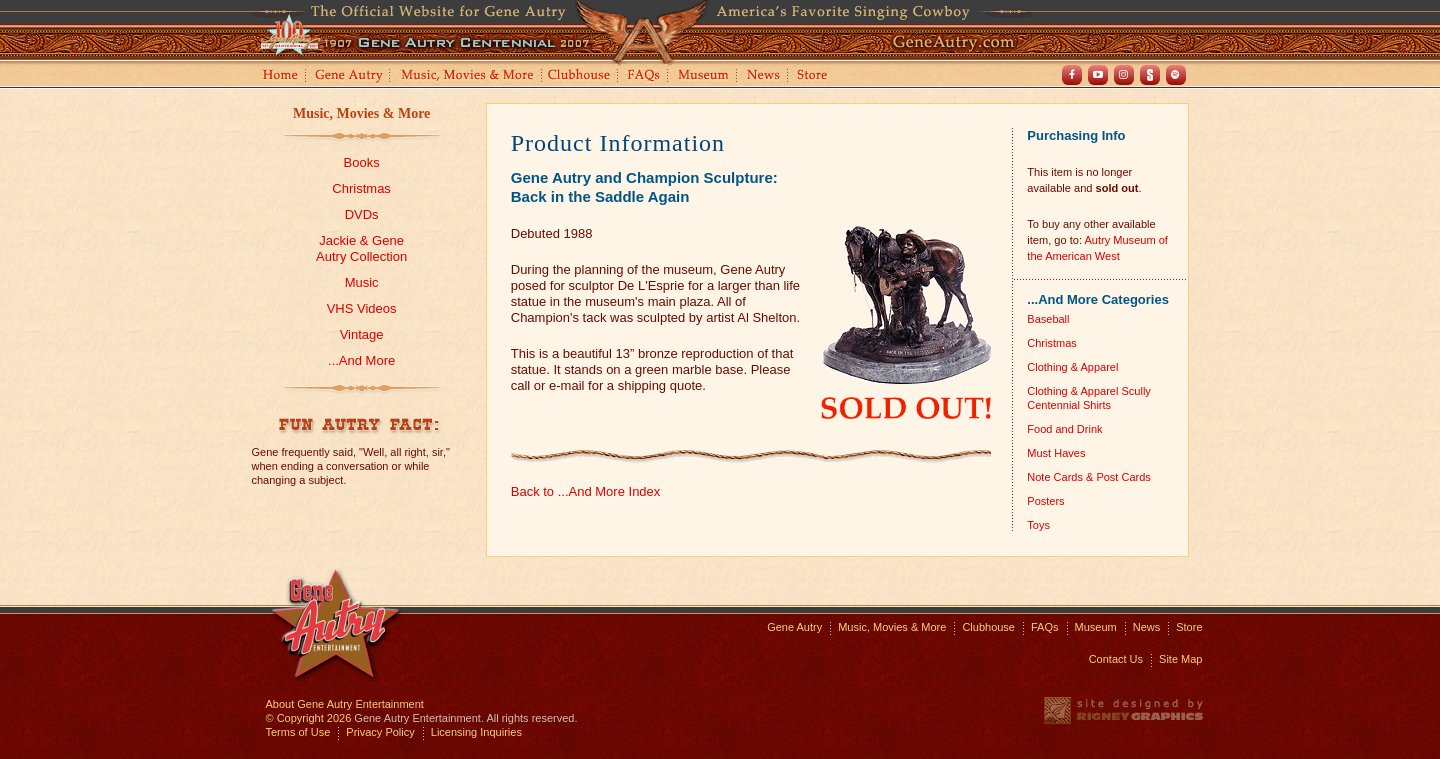 The width and height of the screenshot is (1440, 759). Describe the element at coordinates (1116, 659) in the screenshot. I see `Contact Us` at that location.